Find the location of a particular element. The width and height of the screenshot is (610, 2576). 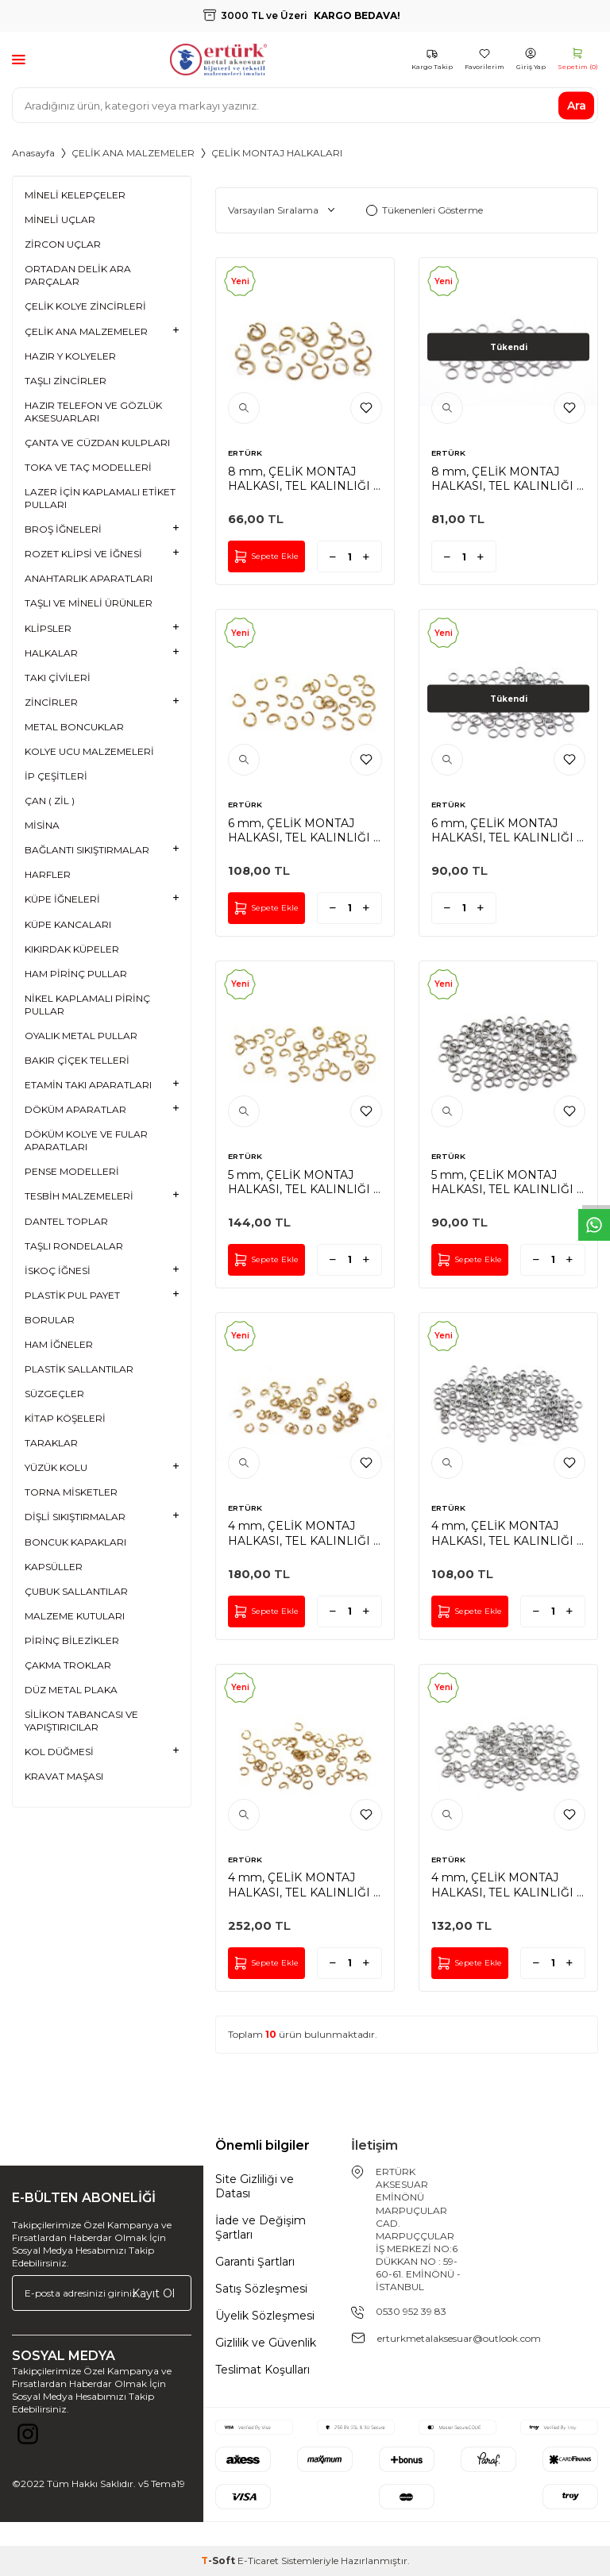

PLASTİK SALLANTILAR is located at coordinates (79, 1369).